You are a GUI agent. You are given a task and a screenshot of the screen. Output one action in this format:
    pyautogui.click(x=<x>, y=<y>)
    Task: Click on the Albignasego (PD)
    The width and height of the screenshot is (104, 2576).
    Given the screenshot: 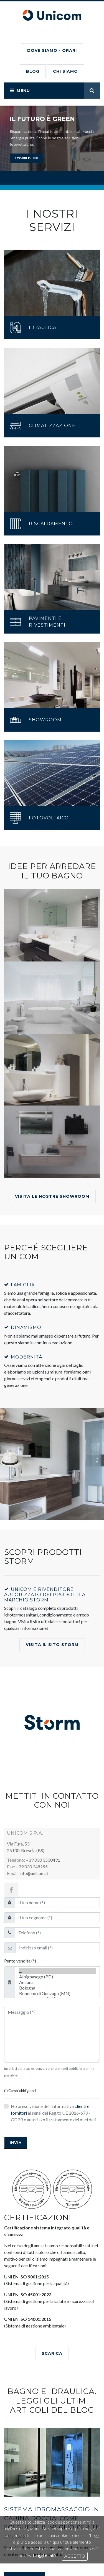 What is the action you would take?
    pyautogui.click(x=57, y=1977)
    